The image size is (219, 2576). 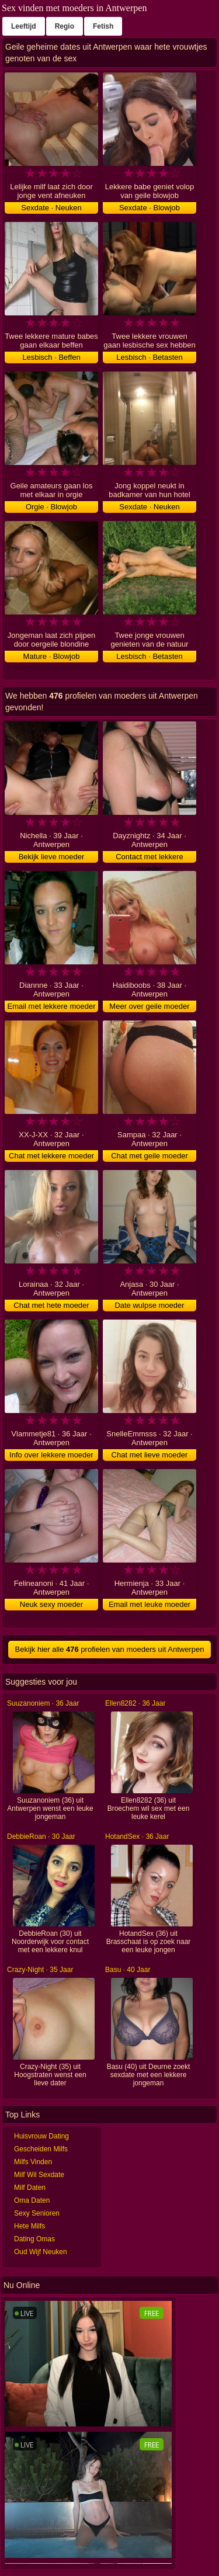 What do you see at coordinates (149, 1305) in the screenshot?
I see `Date wulpse moeder` at bounding box center [149, 1305].